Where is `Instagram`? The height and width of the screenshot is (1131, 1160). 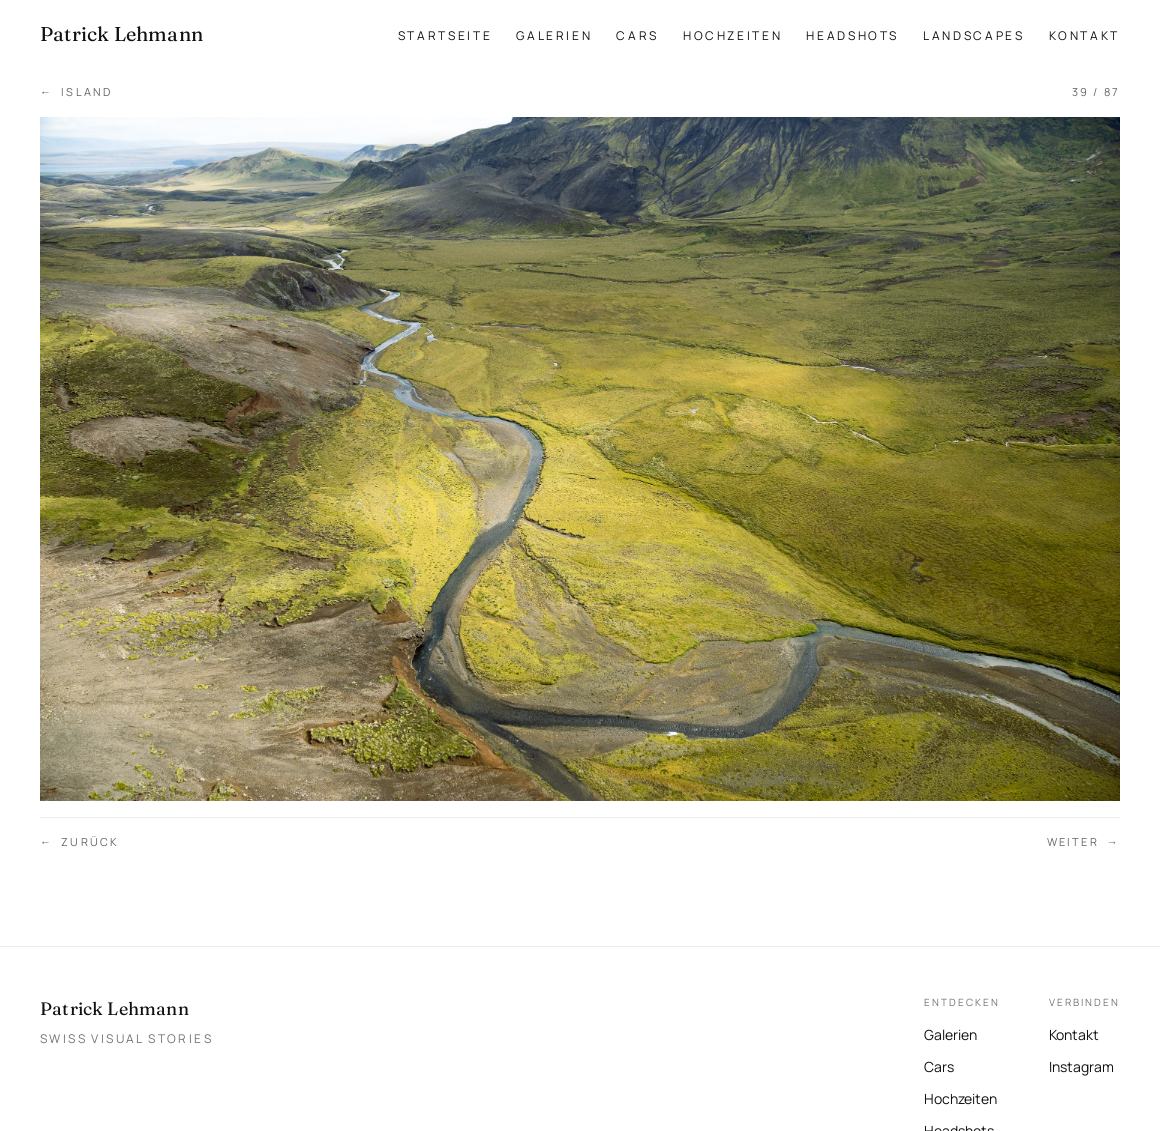 Instagram is located at coordinates (1081, 1064).